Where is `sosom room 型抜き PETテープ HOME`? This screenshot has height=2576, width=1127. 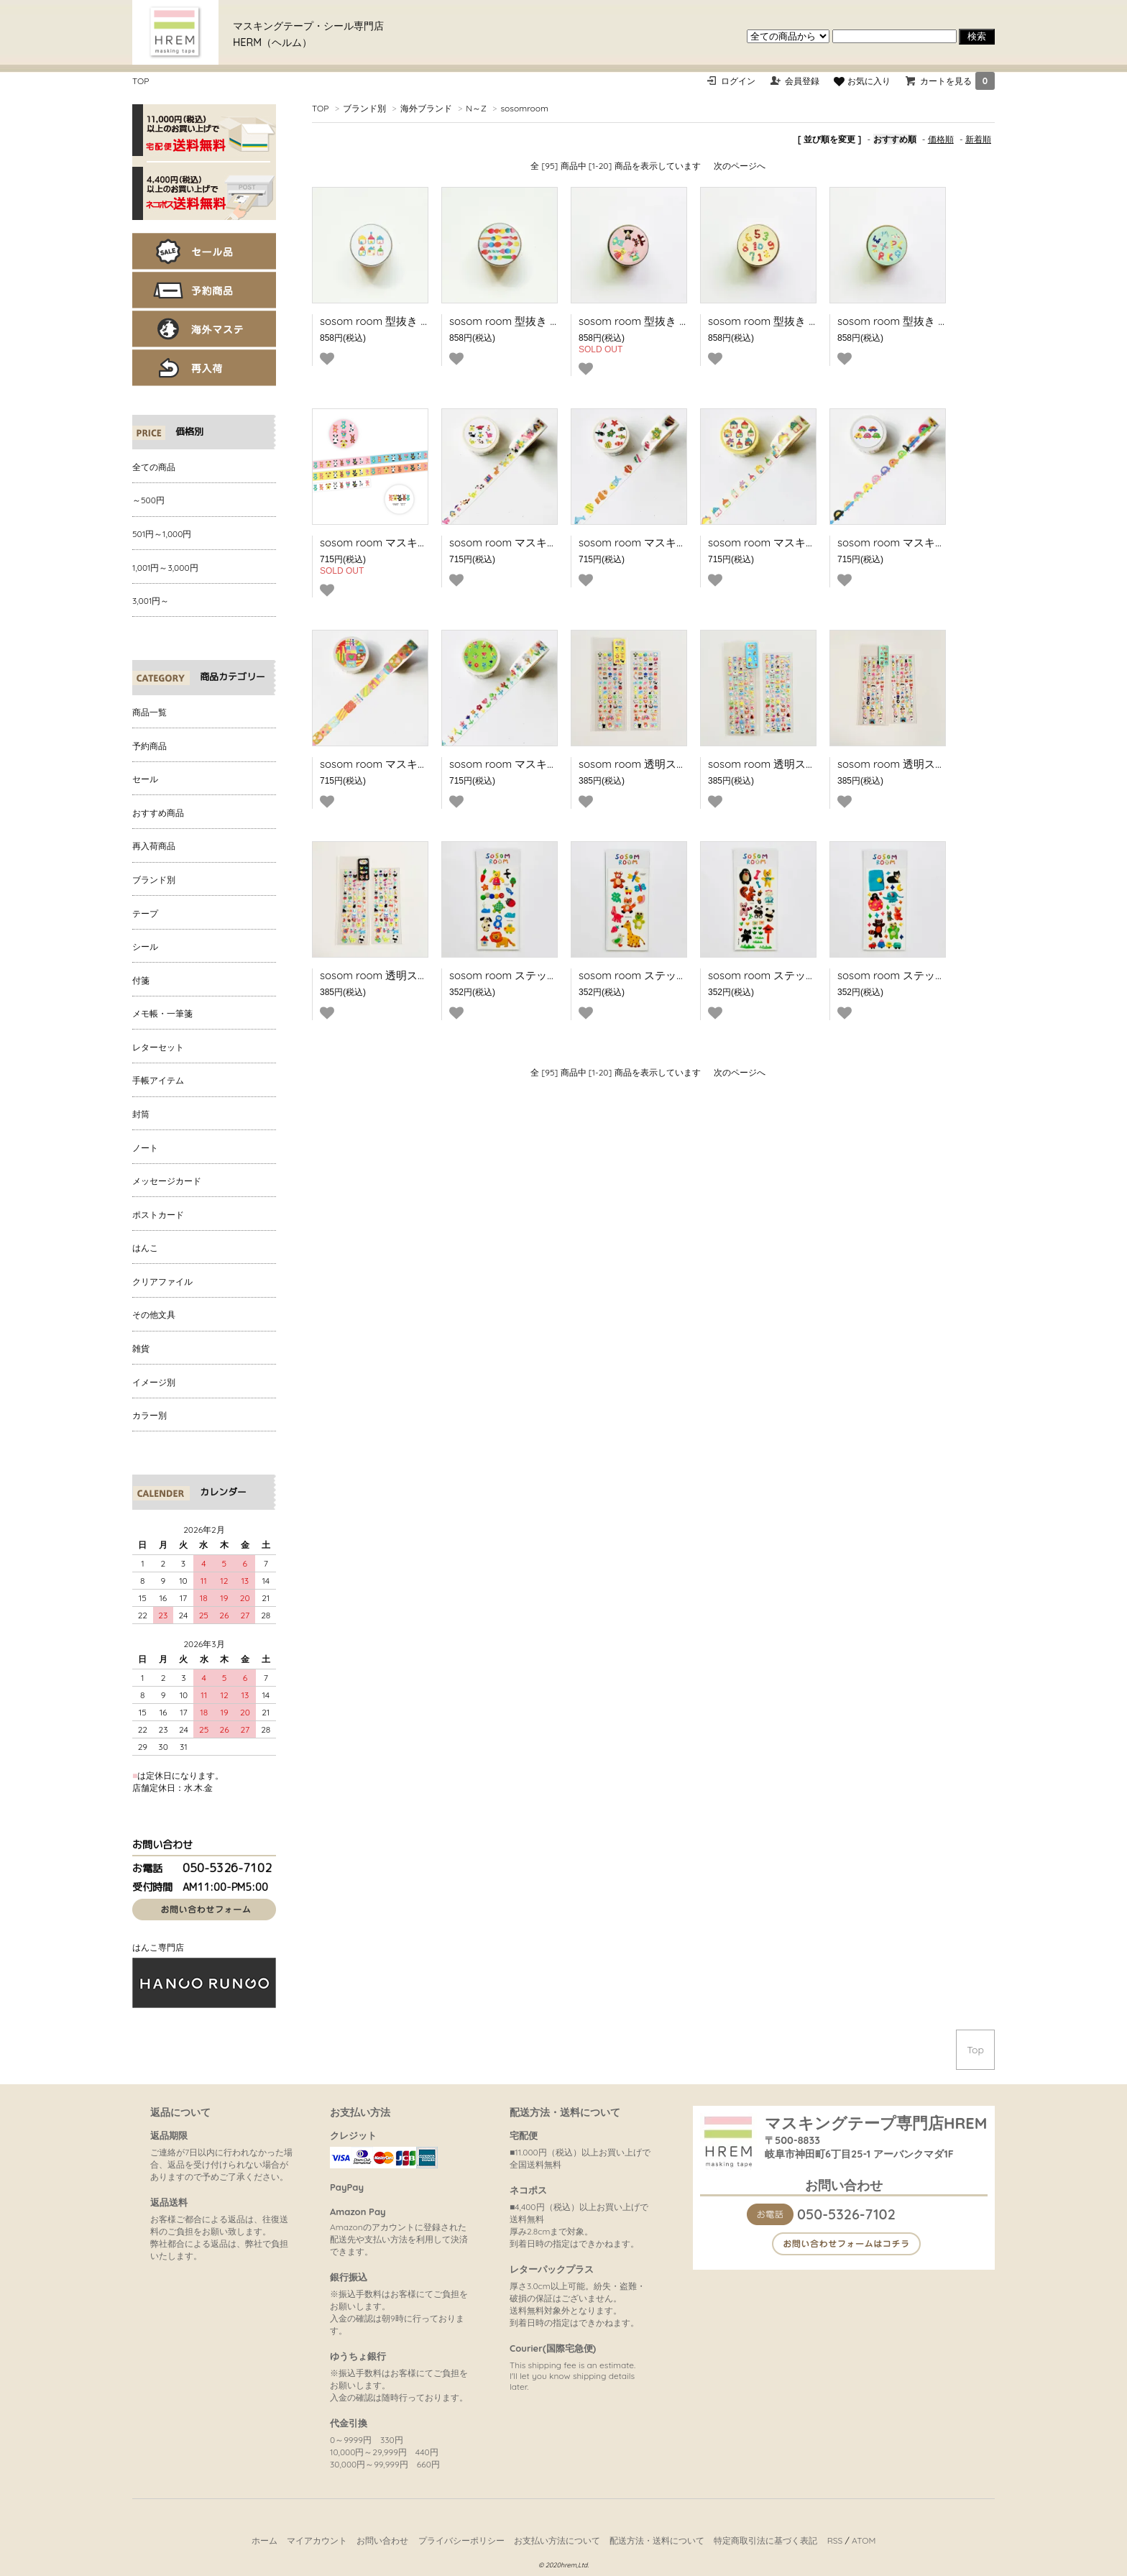 sosom room 型抜き PETテープ HOME is located at coordinates (413, 321).